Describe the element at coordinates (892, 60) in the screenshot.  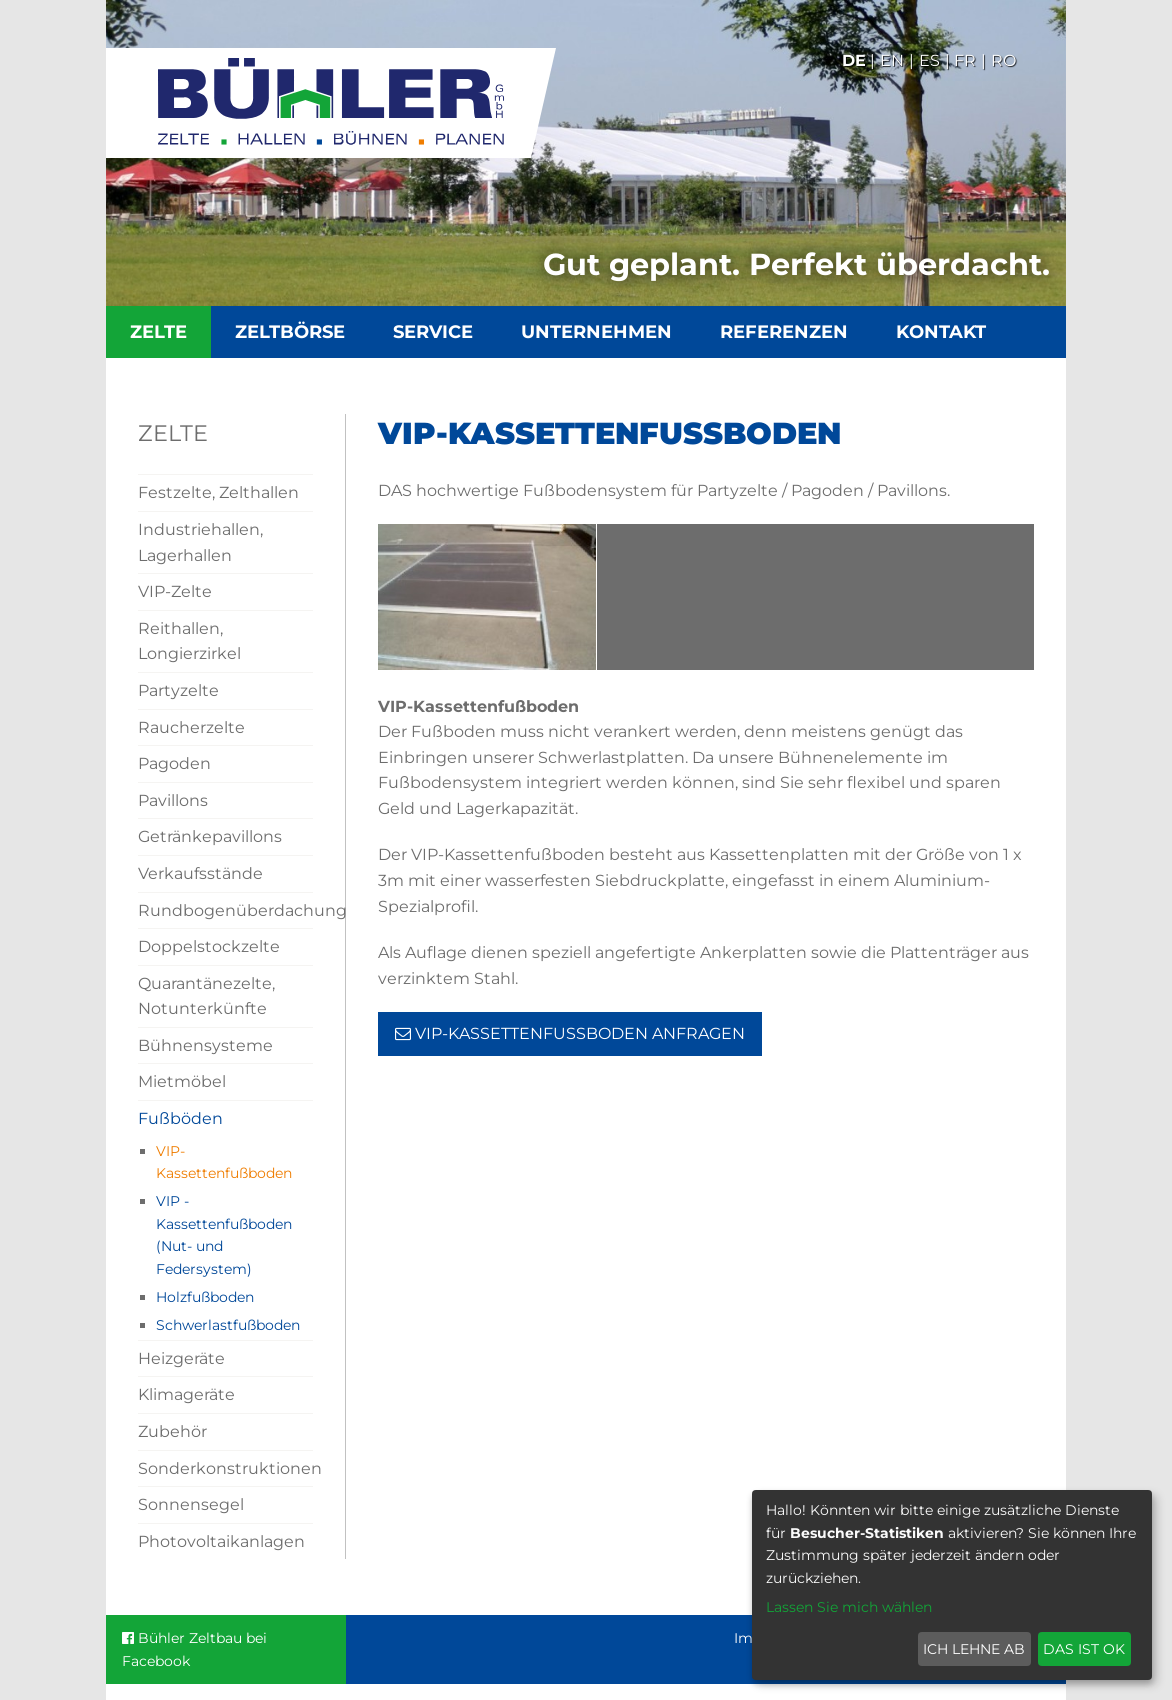
I see `En` at that location.